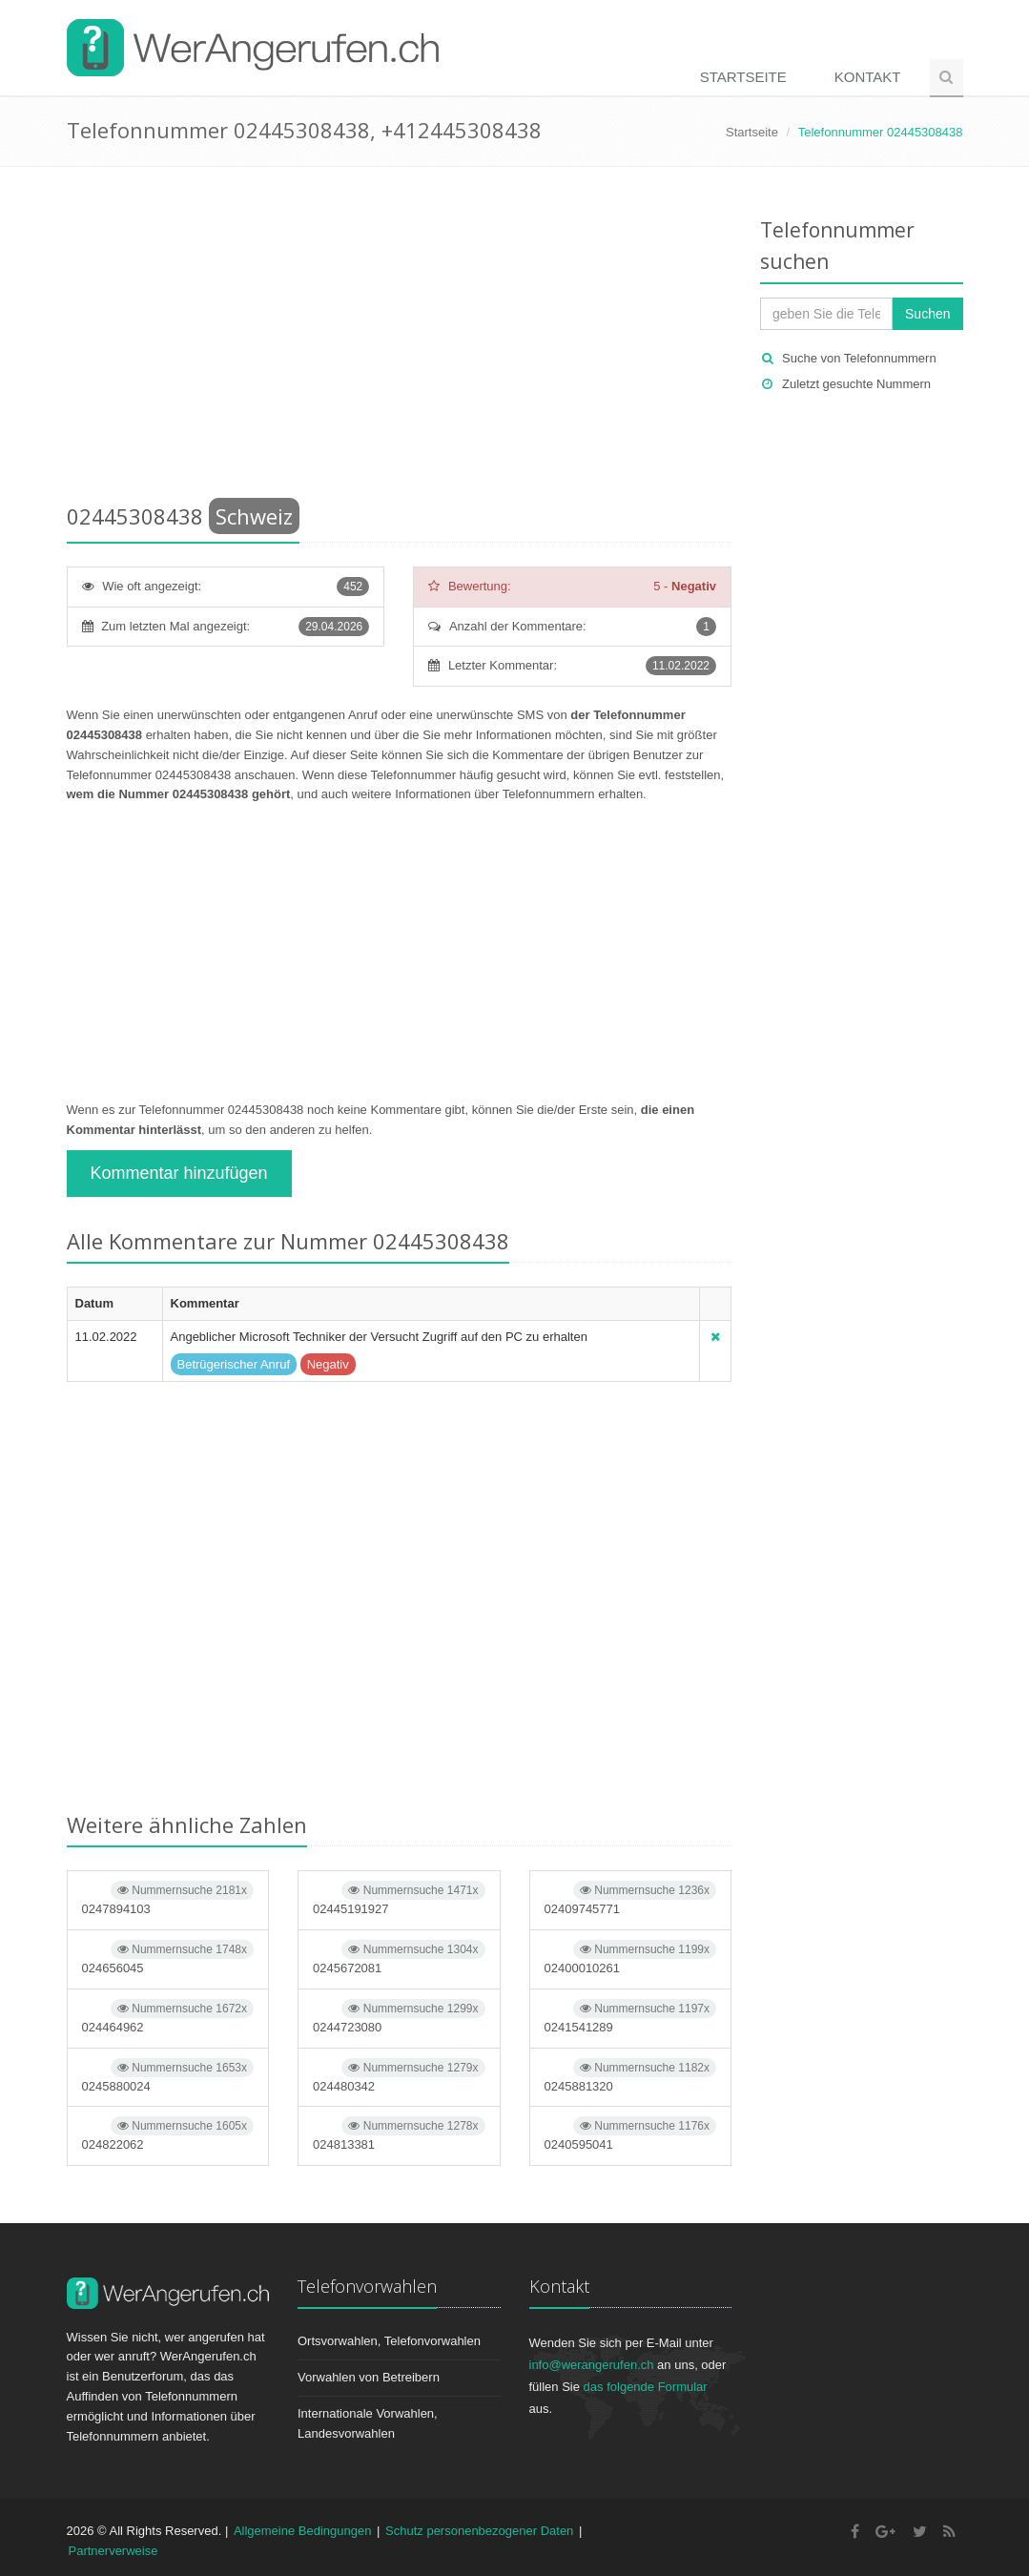 This screenshot has width=1029, height=2576. Describe the element at coordinates (591, 2365) in the screenshot. I see `info@werangerufen.ch` at that location.